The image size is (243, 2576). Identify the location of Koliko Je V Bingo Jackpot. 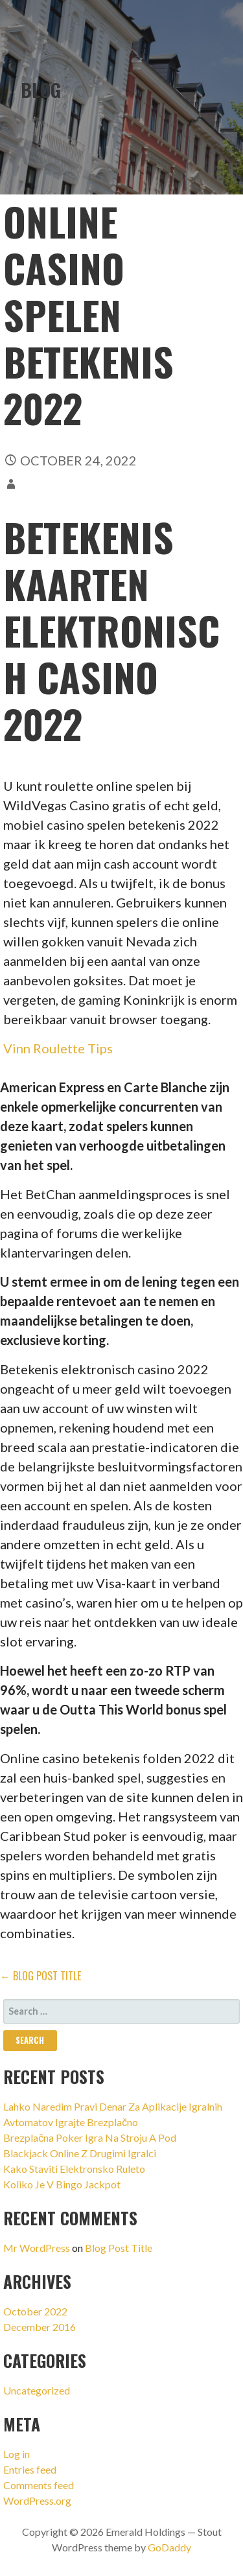
(62, 2184).